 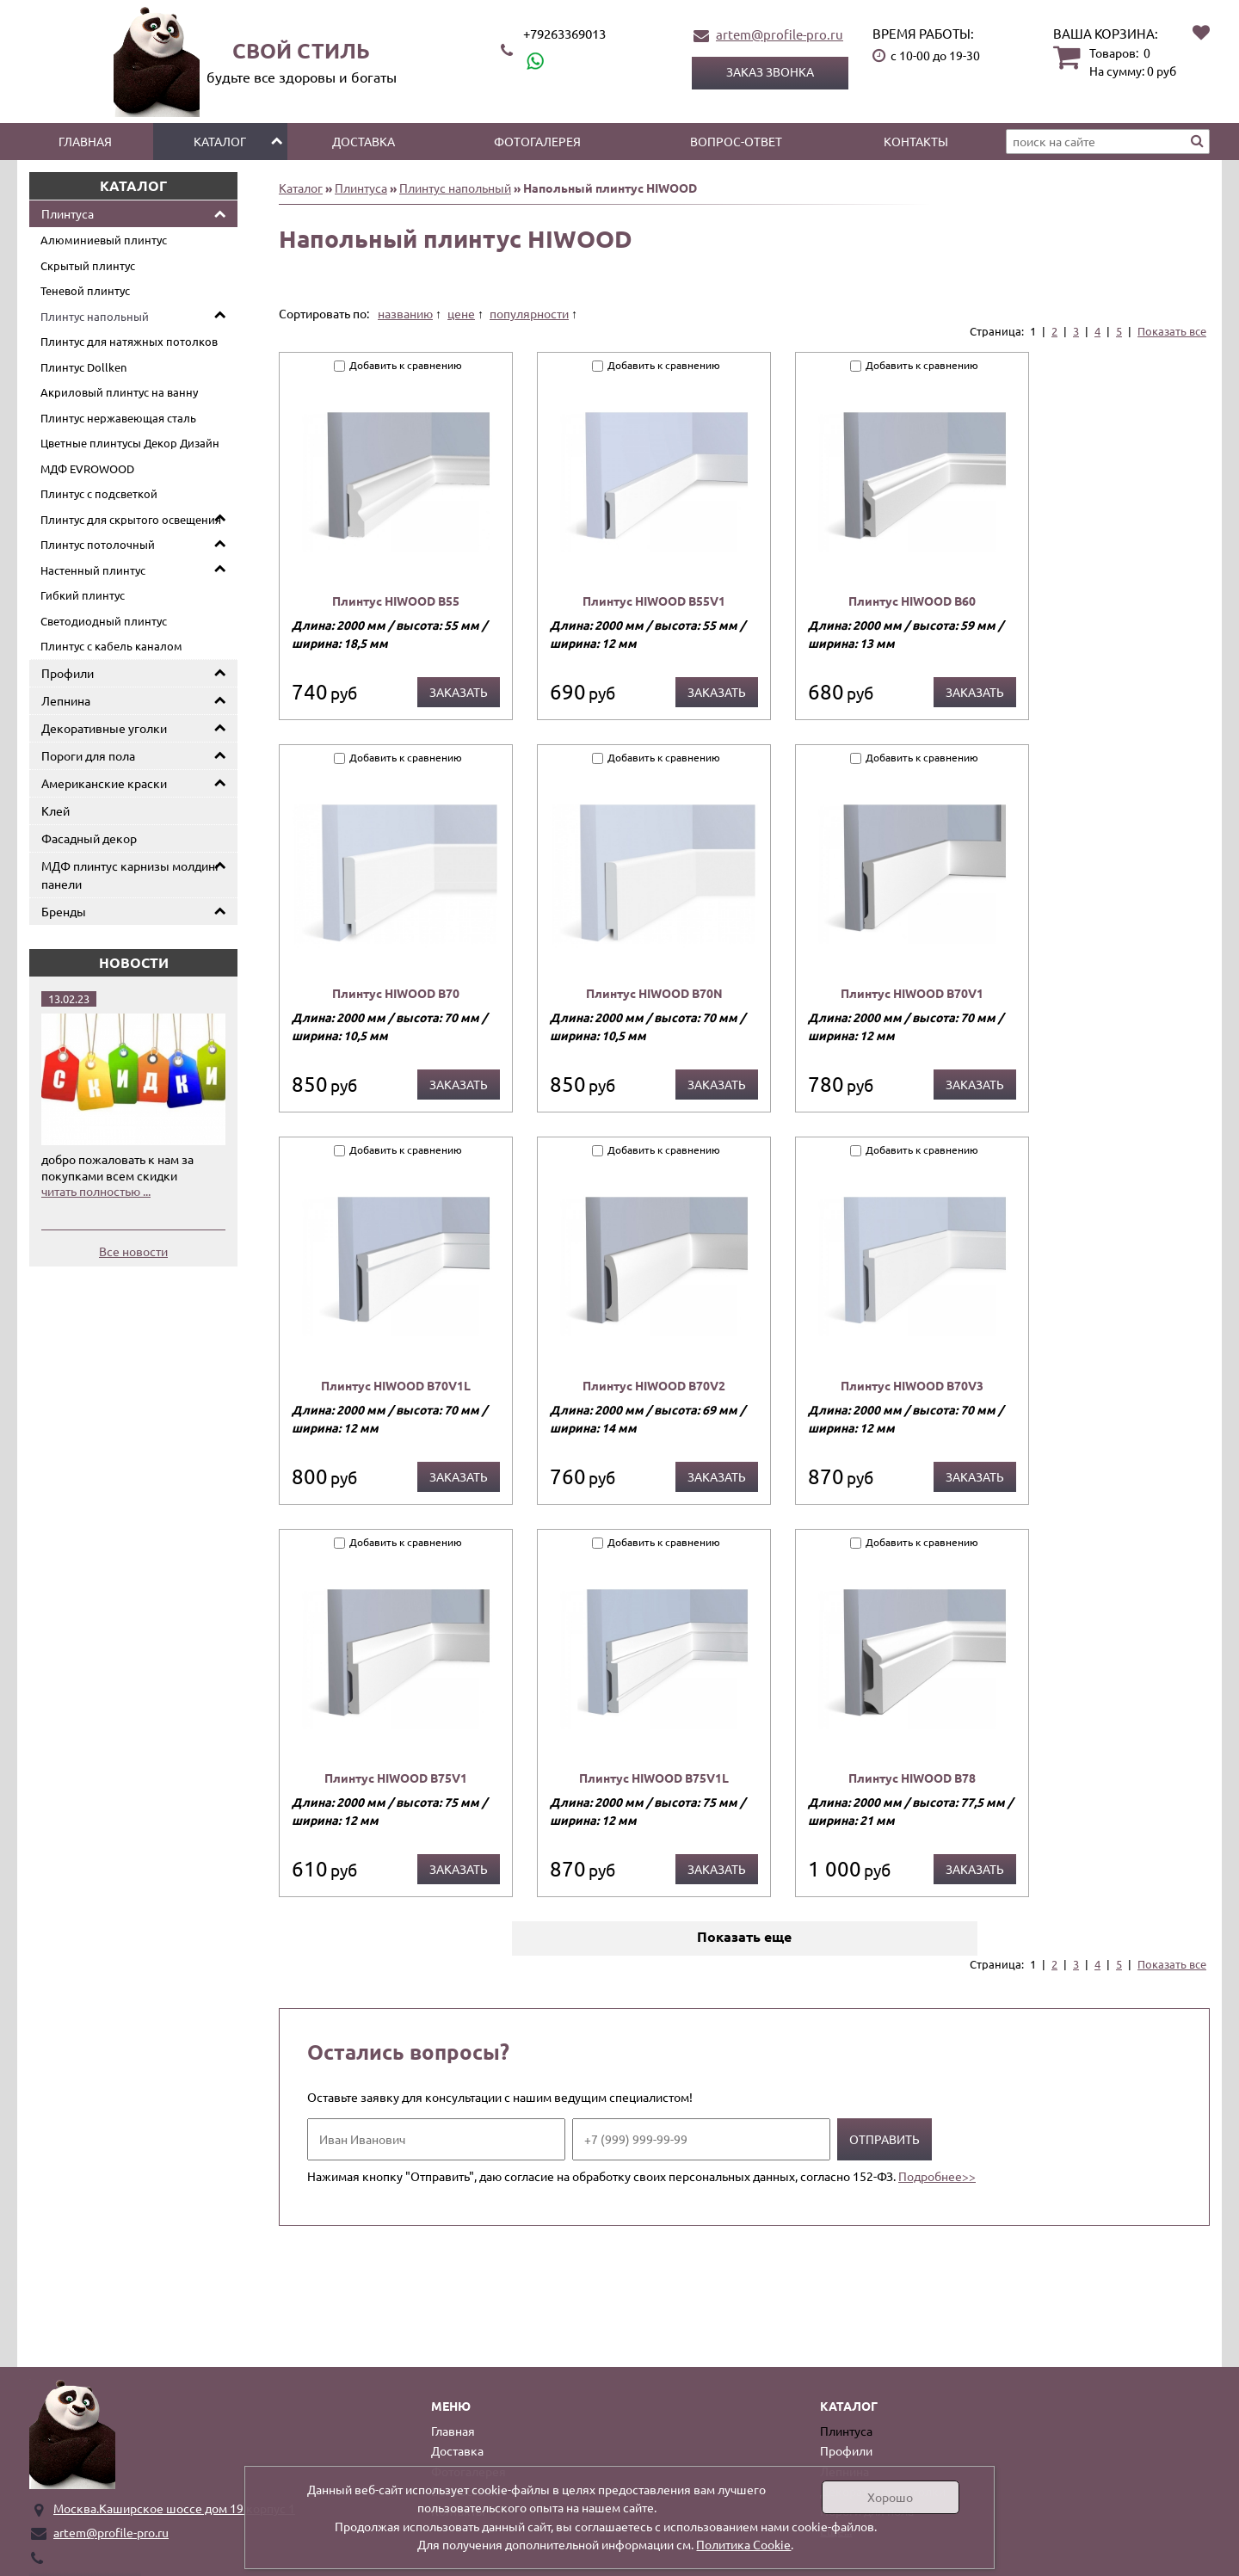 What do you see at coordinates (654, 1385) in the screenshot?
I see `Плинтус HIWOOD B70V2` at bounding box center [654, 1385].